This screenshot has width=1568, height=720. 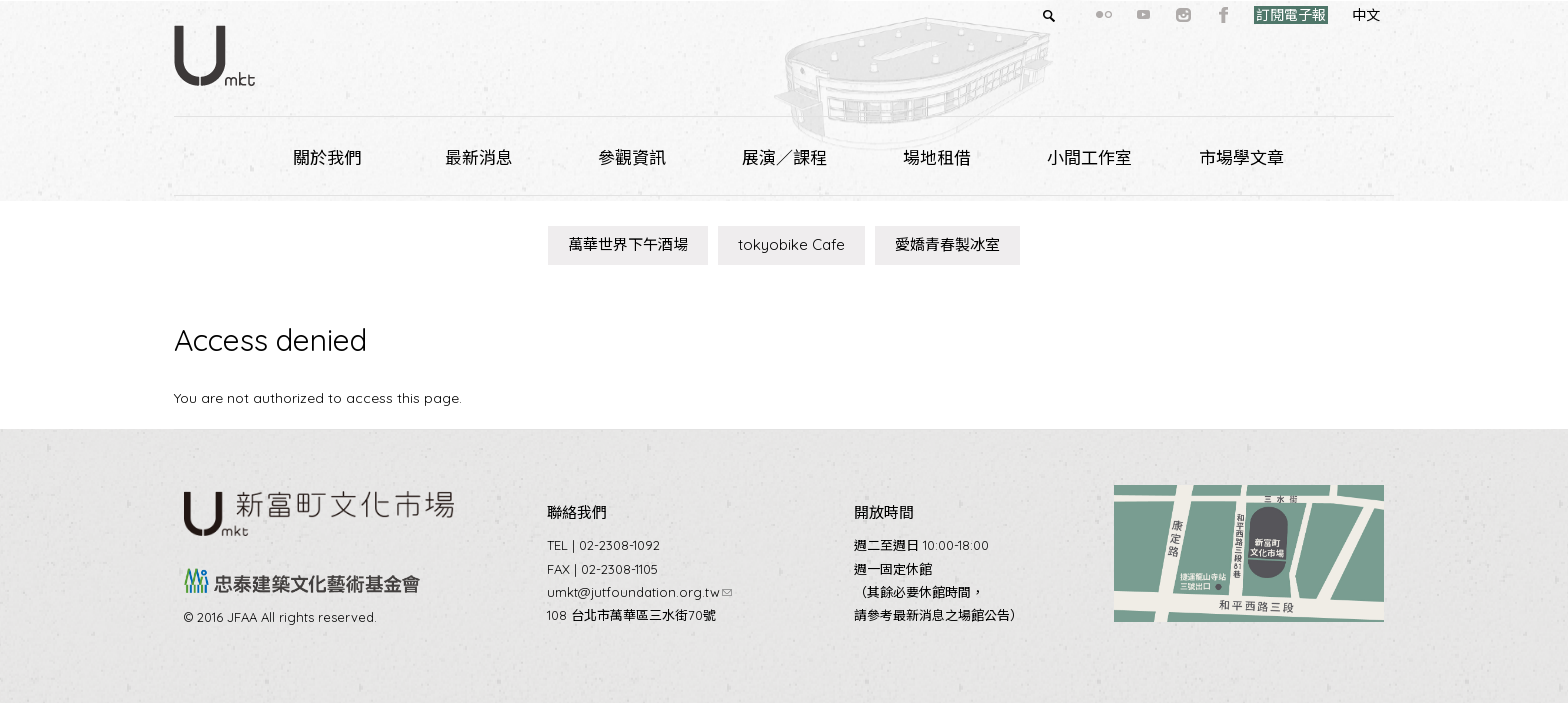 What do you see at coordinates (1330, 15) in the screenshot?
I see `中文` at bounding box center [1330, 15].